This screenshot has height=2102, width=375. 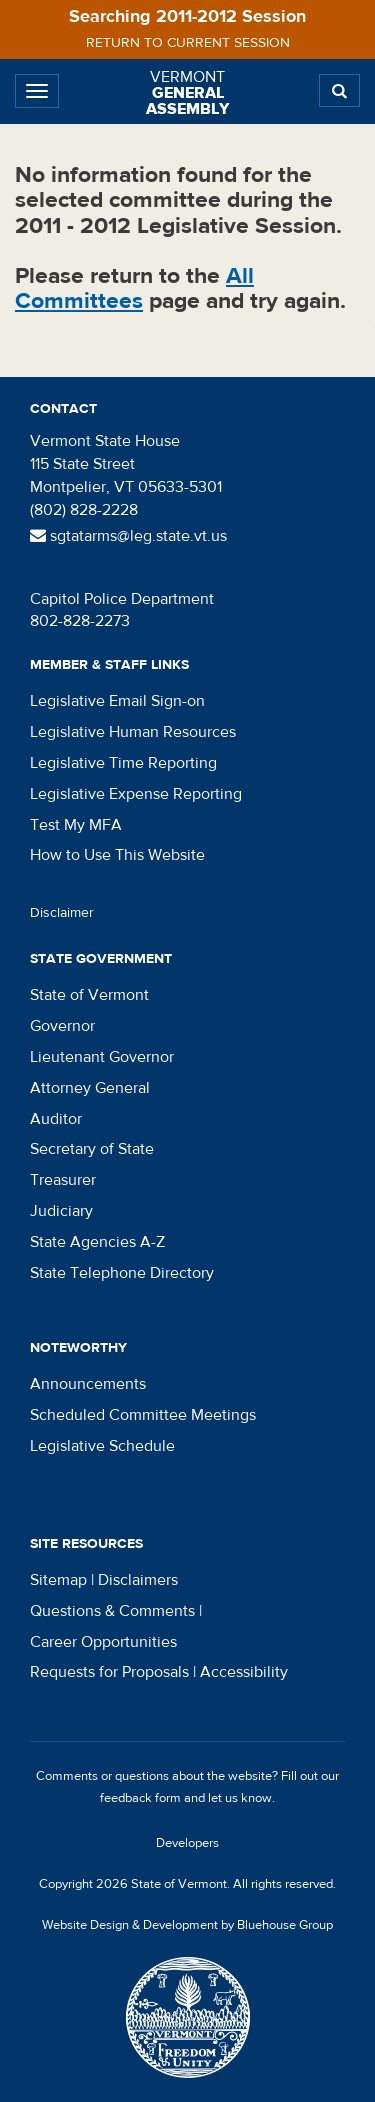 What do you see at coordinates (97, 1242) in the screenshot?
I see `State Agencies A-Z` at bounding box center [97, 1242].